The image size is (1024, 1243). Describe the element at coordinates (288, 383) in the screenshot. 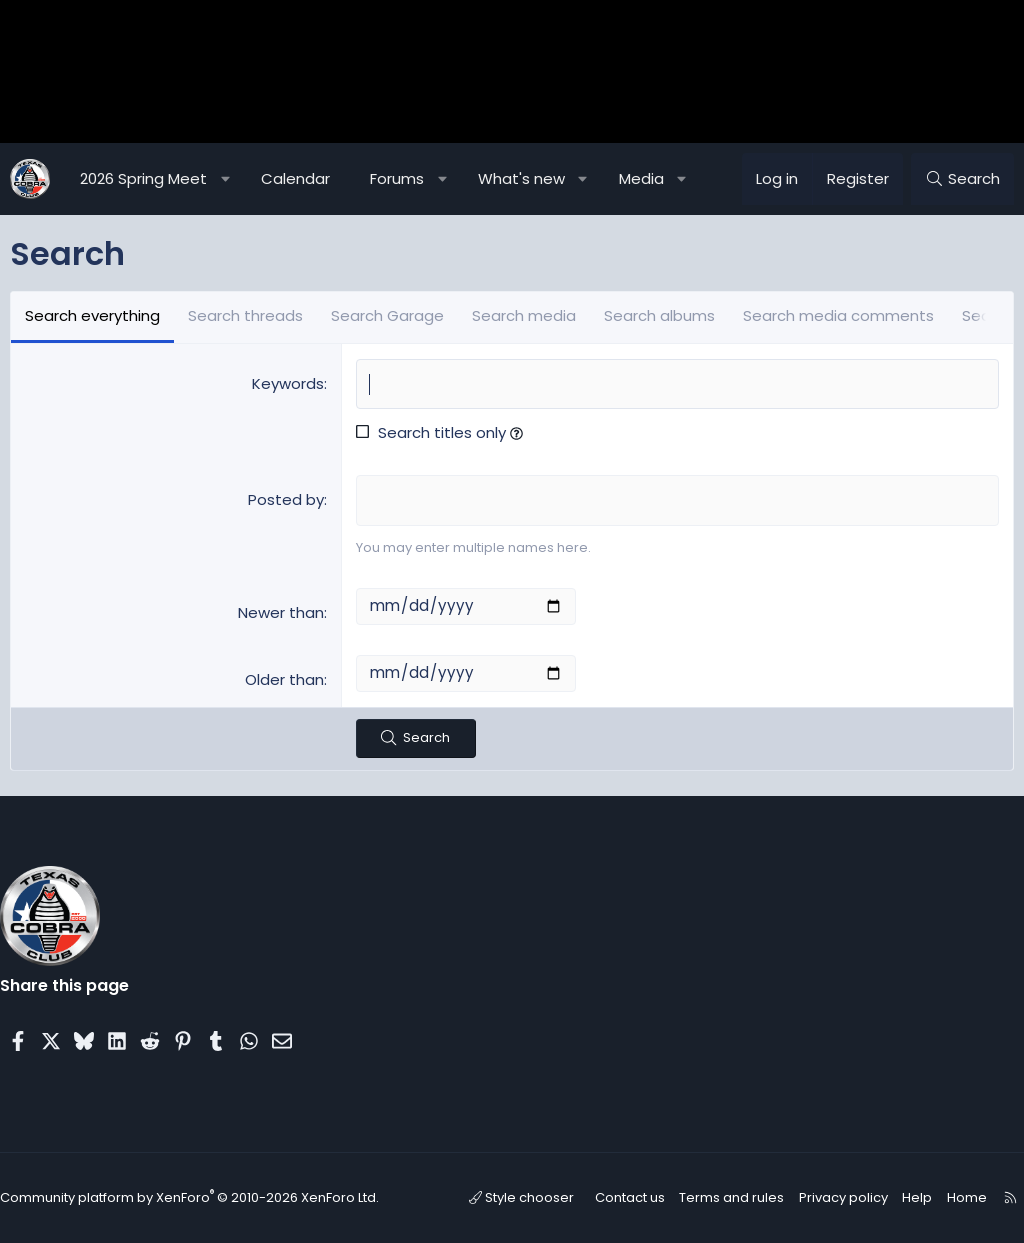

I see `Keywords` at that location.